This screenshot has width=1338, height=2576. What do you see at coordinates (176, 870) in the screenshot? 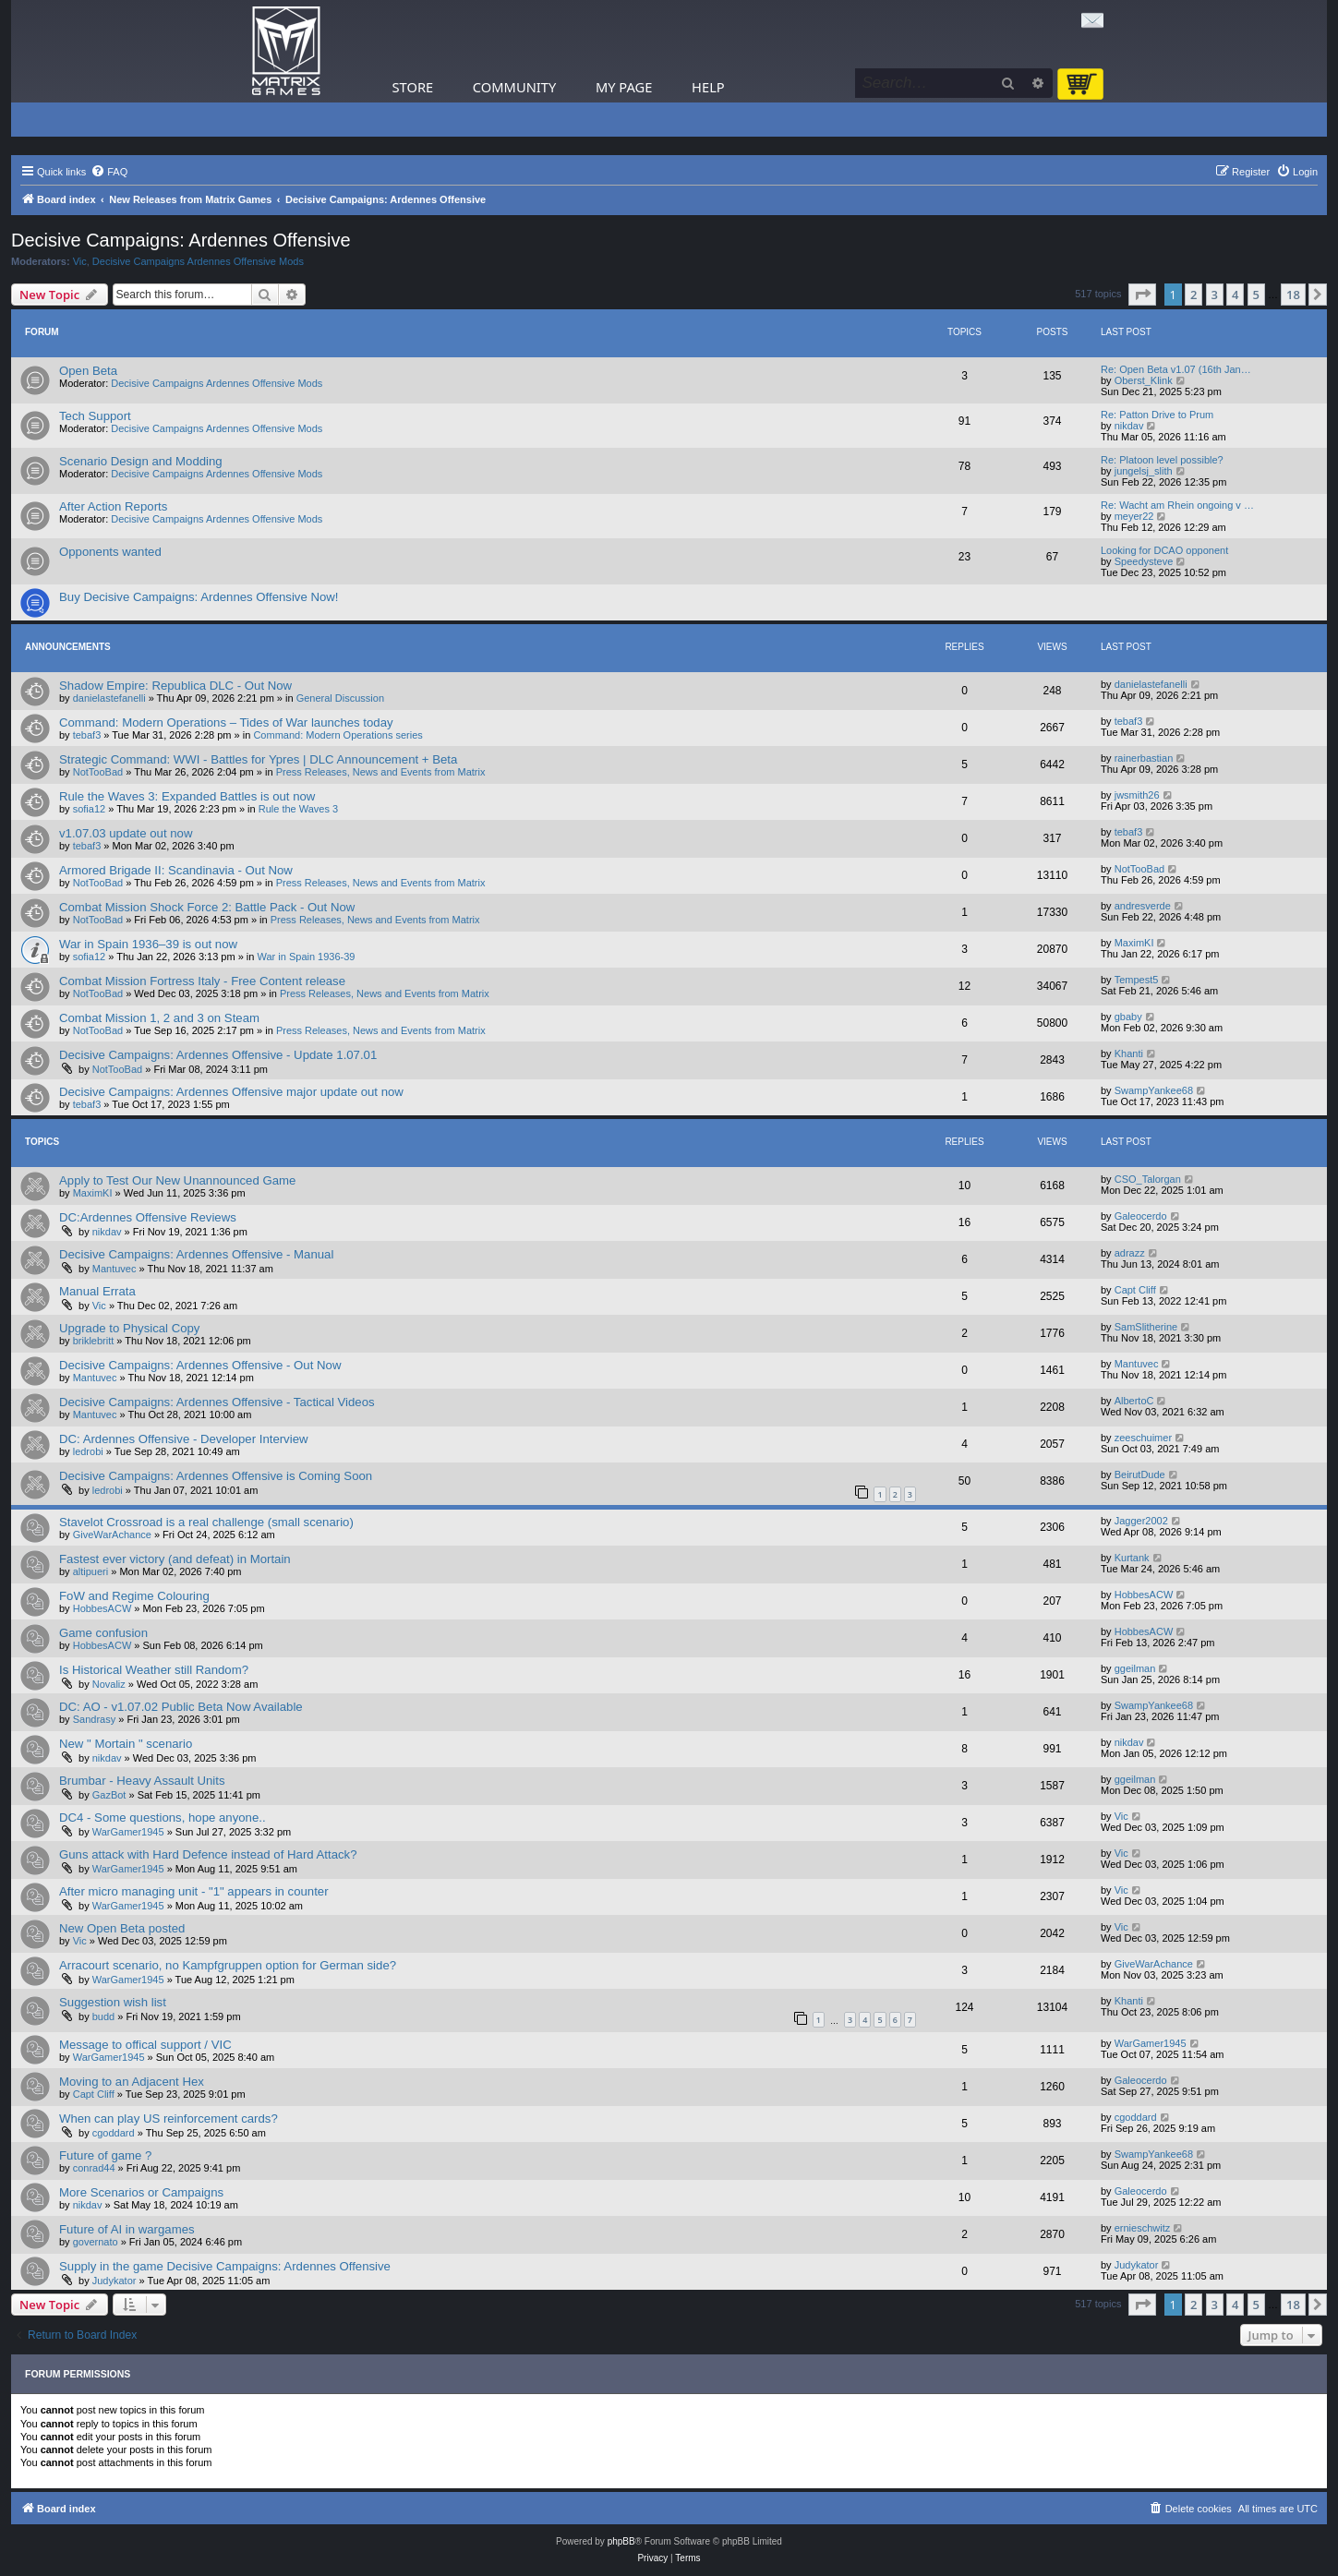
I see `Armored Brigade II: Scandinavia - Out Now` at bounding box center [176, 870].